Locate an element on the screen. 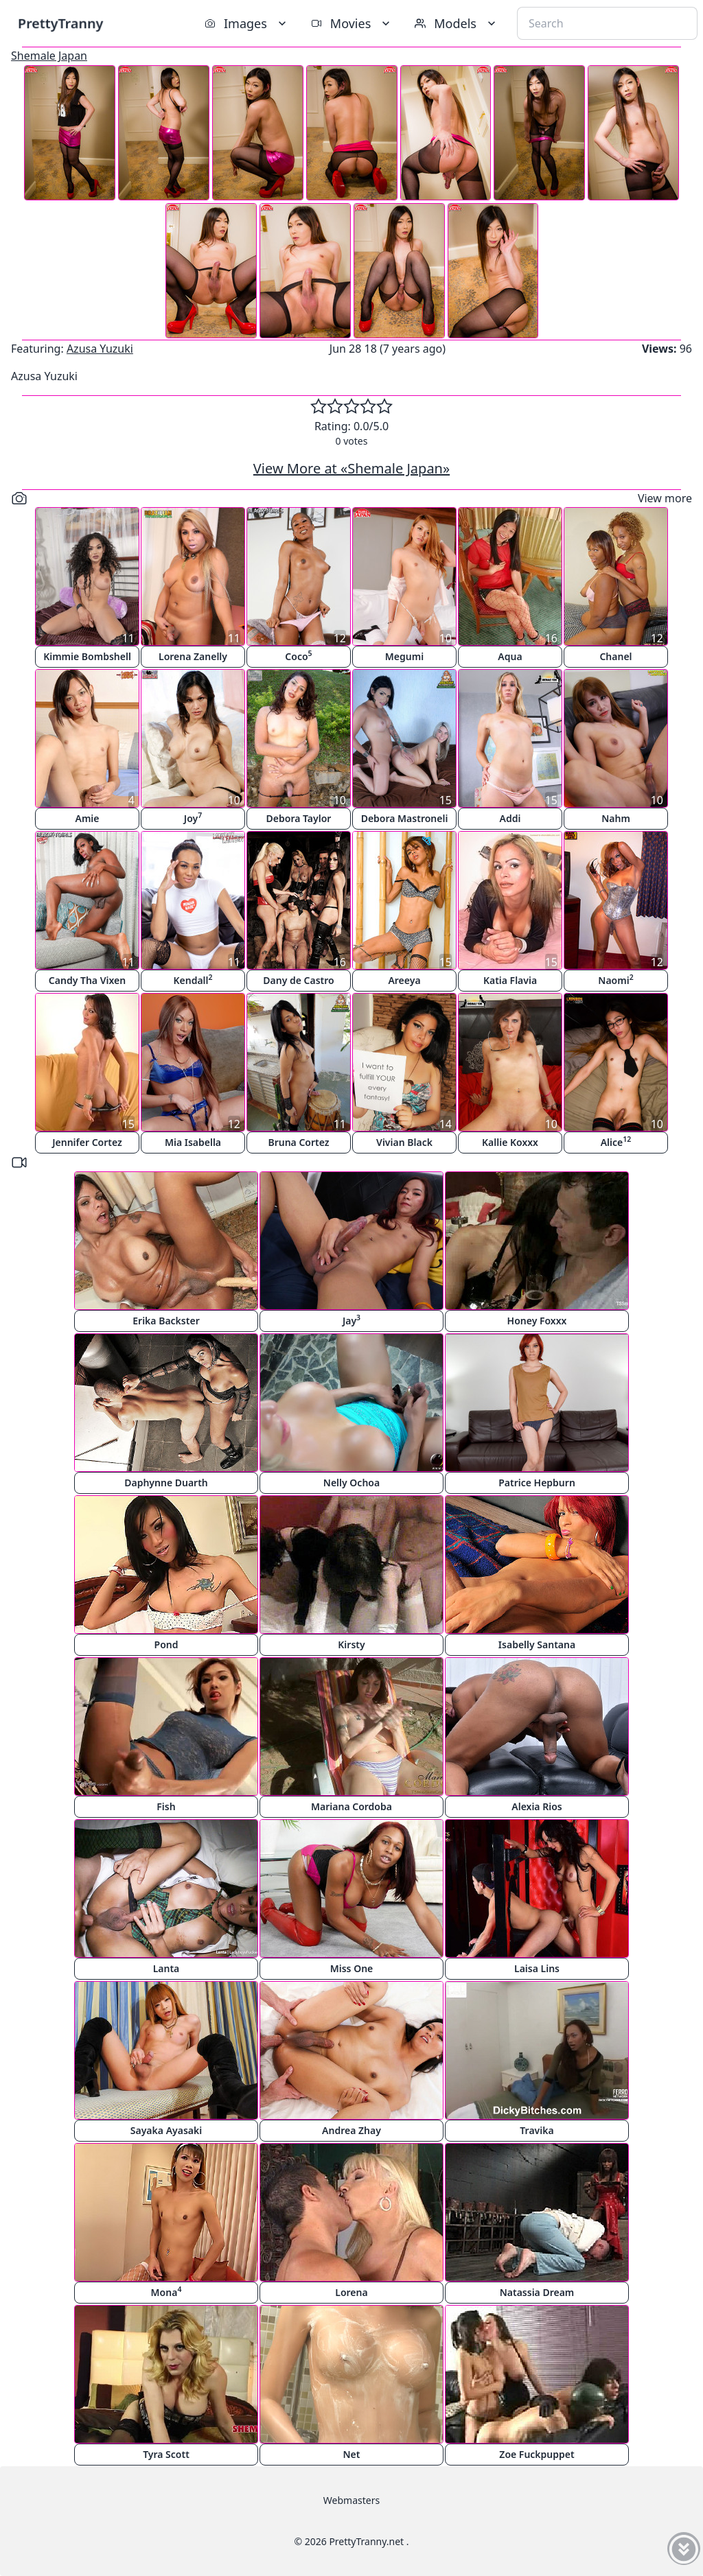 This screenshot has height=2576, width=703. Zoe Fuckpuppet is located at coordinates (536, 2454).